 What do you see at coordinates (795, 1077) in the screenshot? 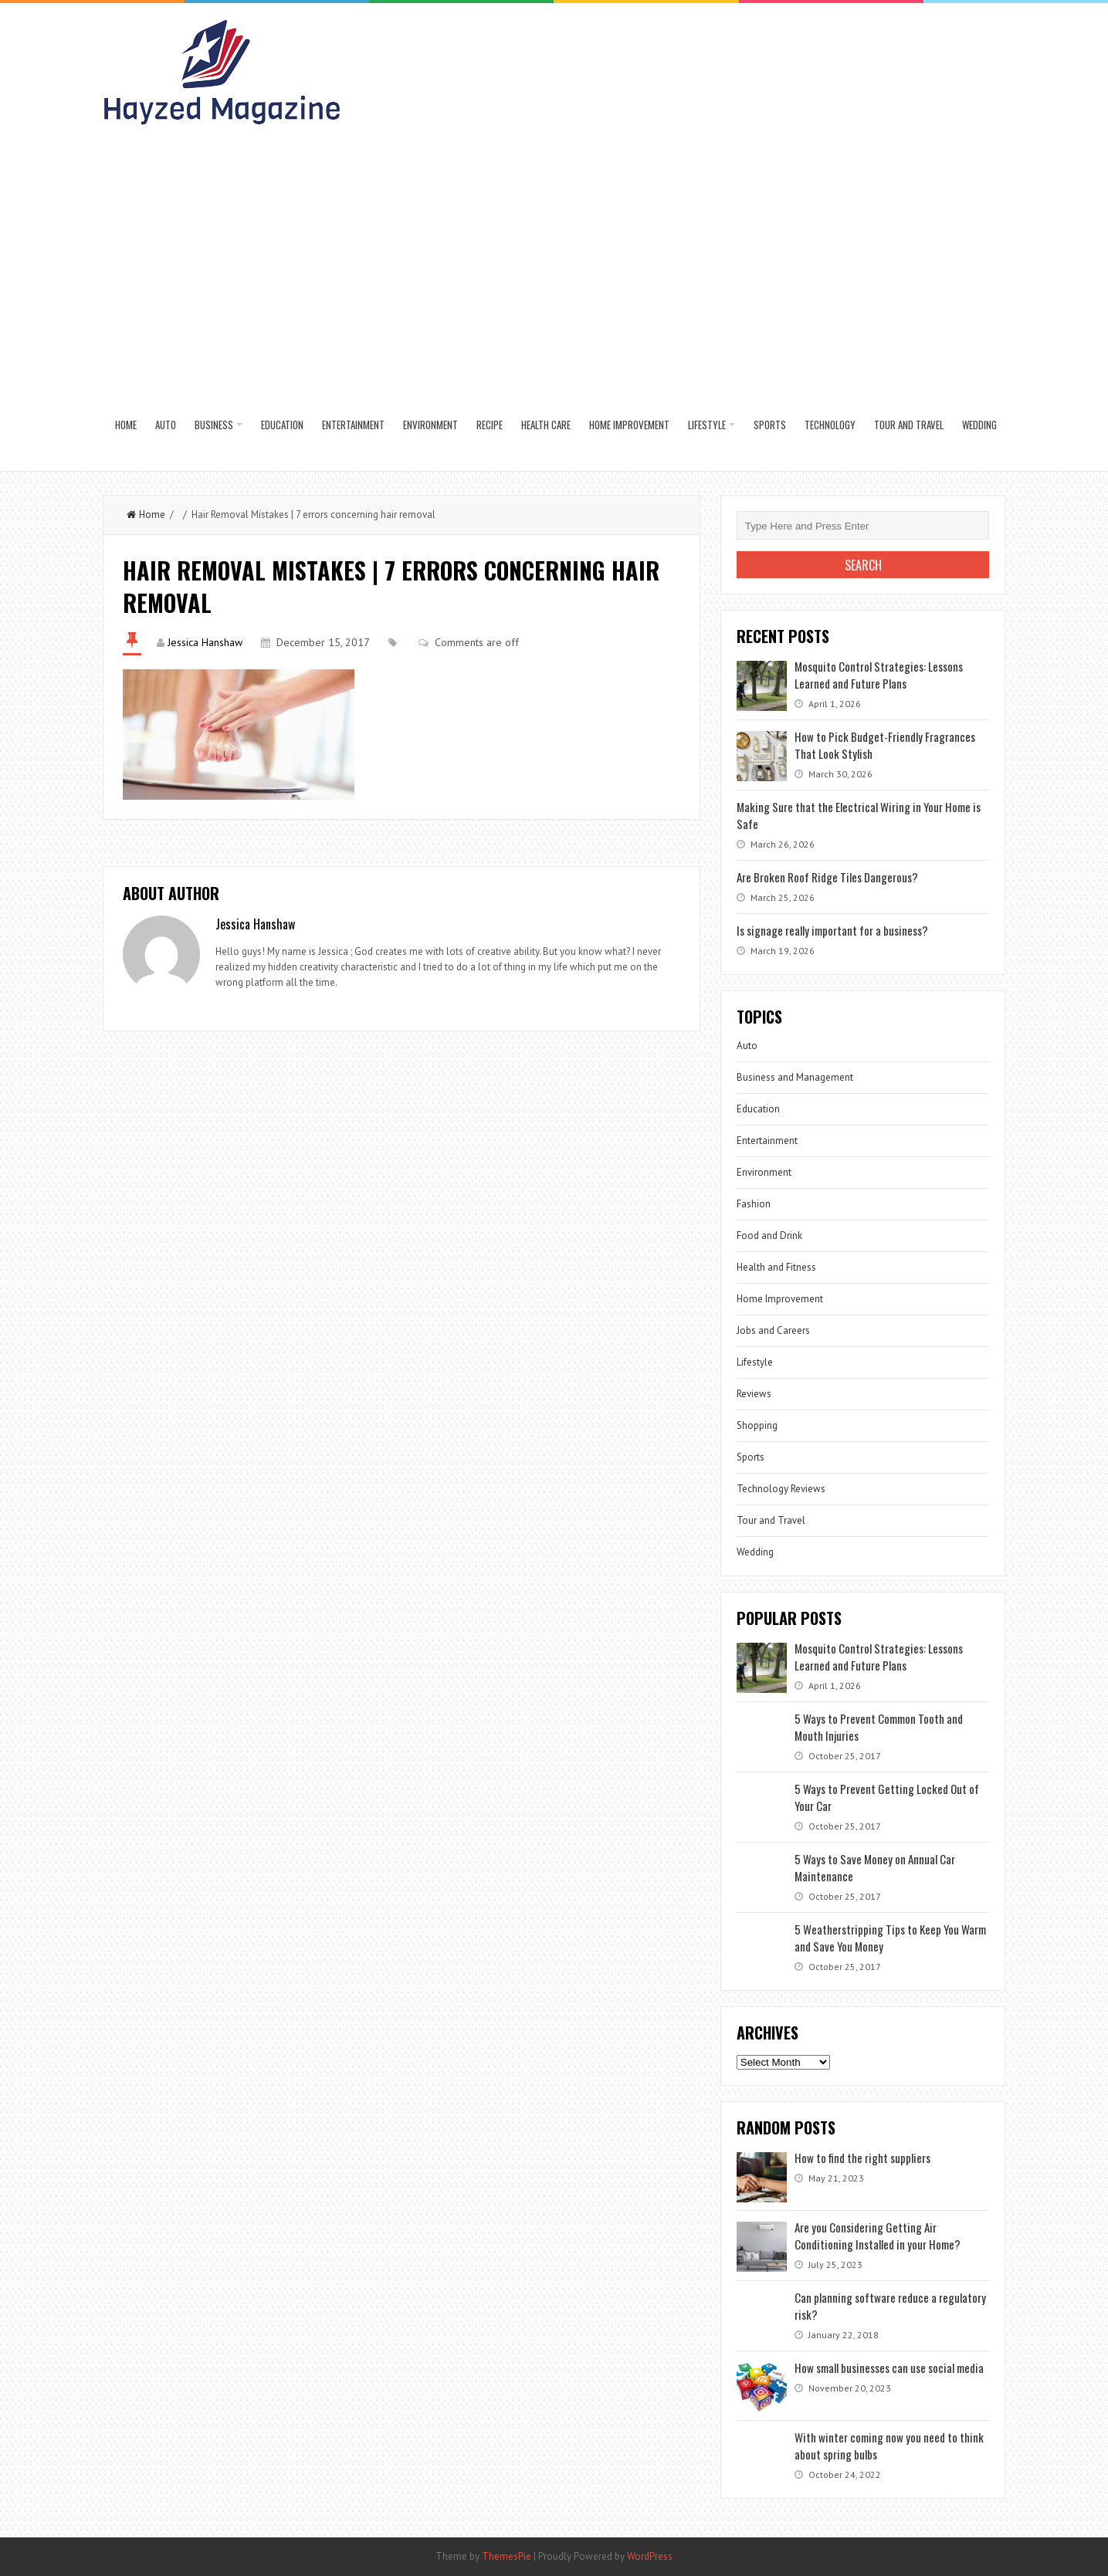
I see `Business and Management` at bounding box center [795, 1077].